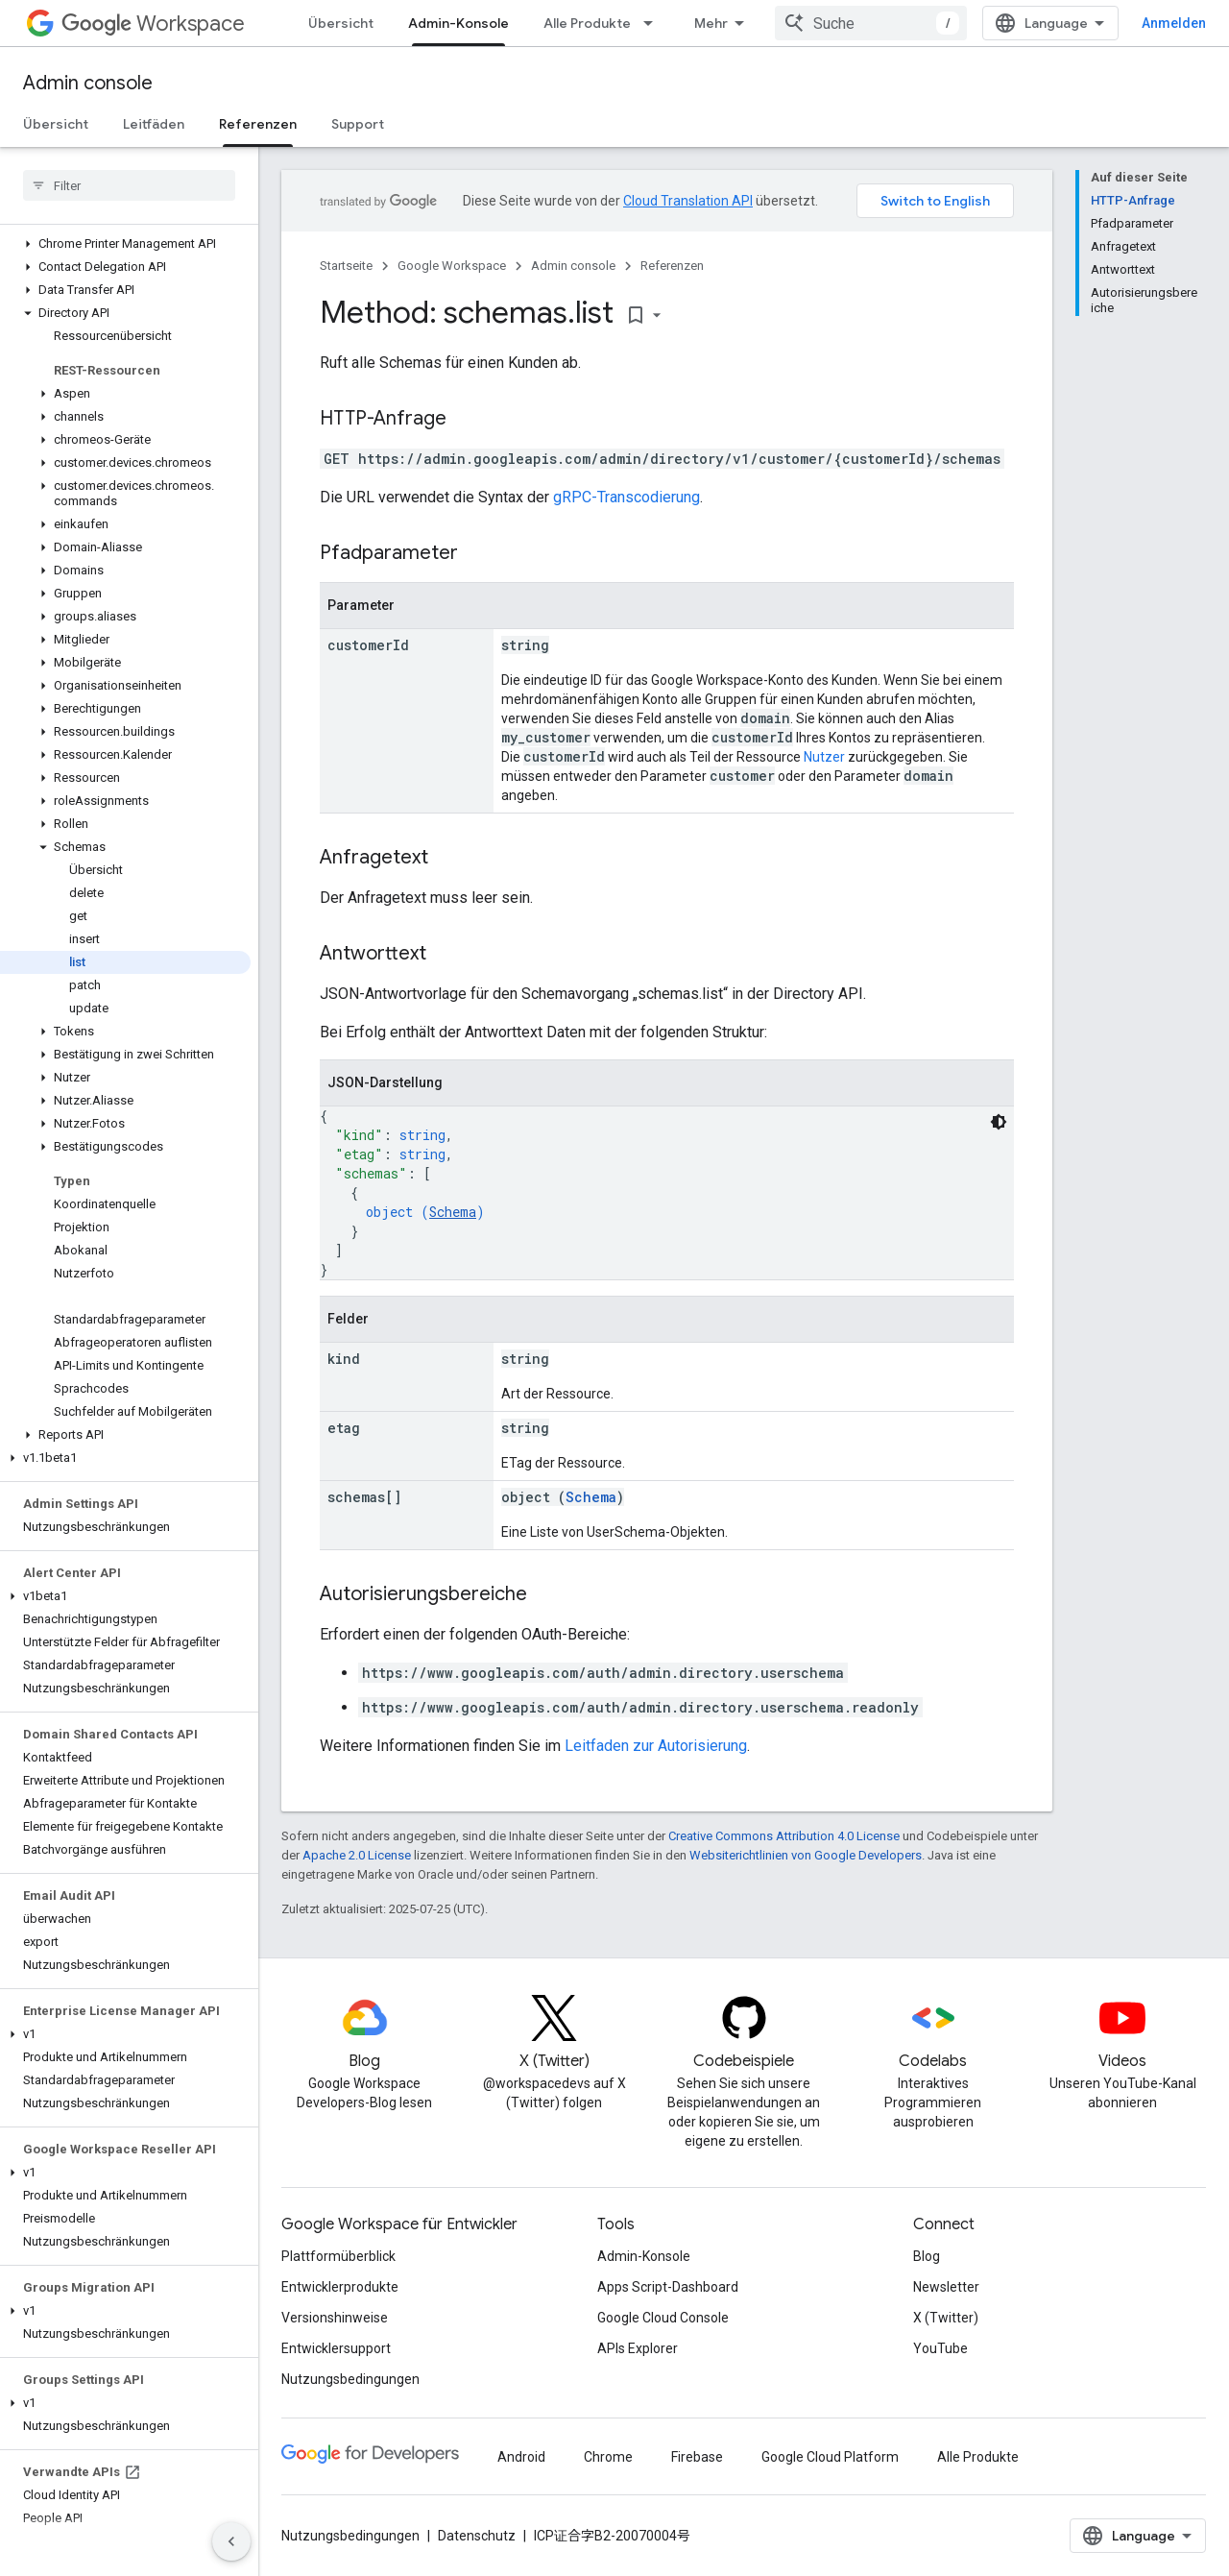 The width and height of the screenshot is (1229, 2576). What do you see at coordinates (871, 23) in the screenshot?
I see `[combobox]` at bounding box center [871, 23].